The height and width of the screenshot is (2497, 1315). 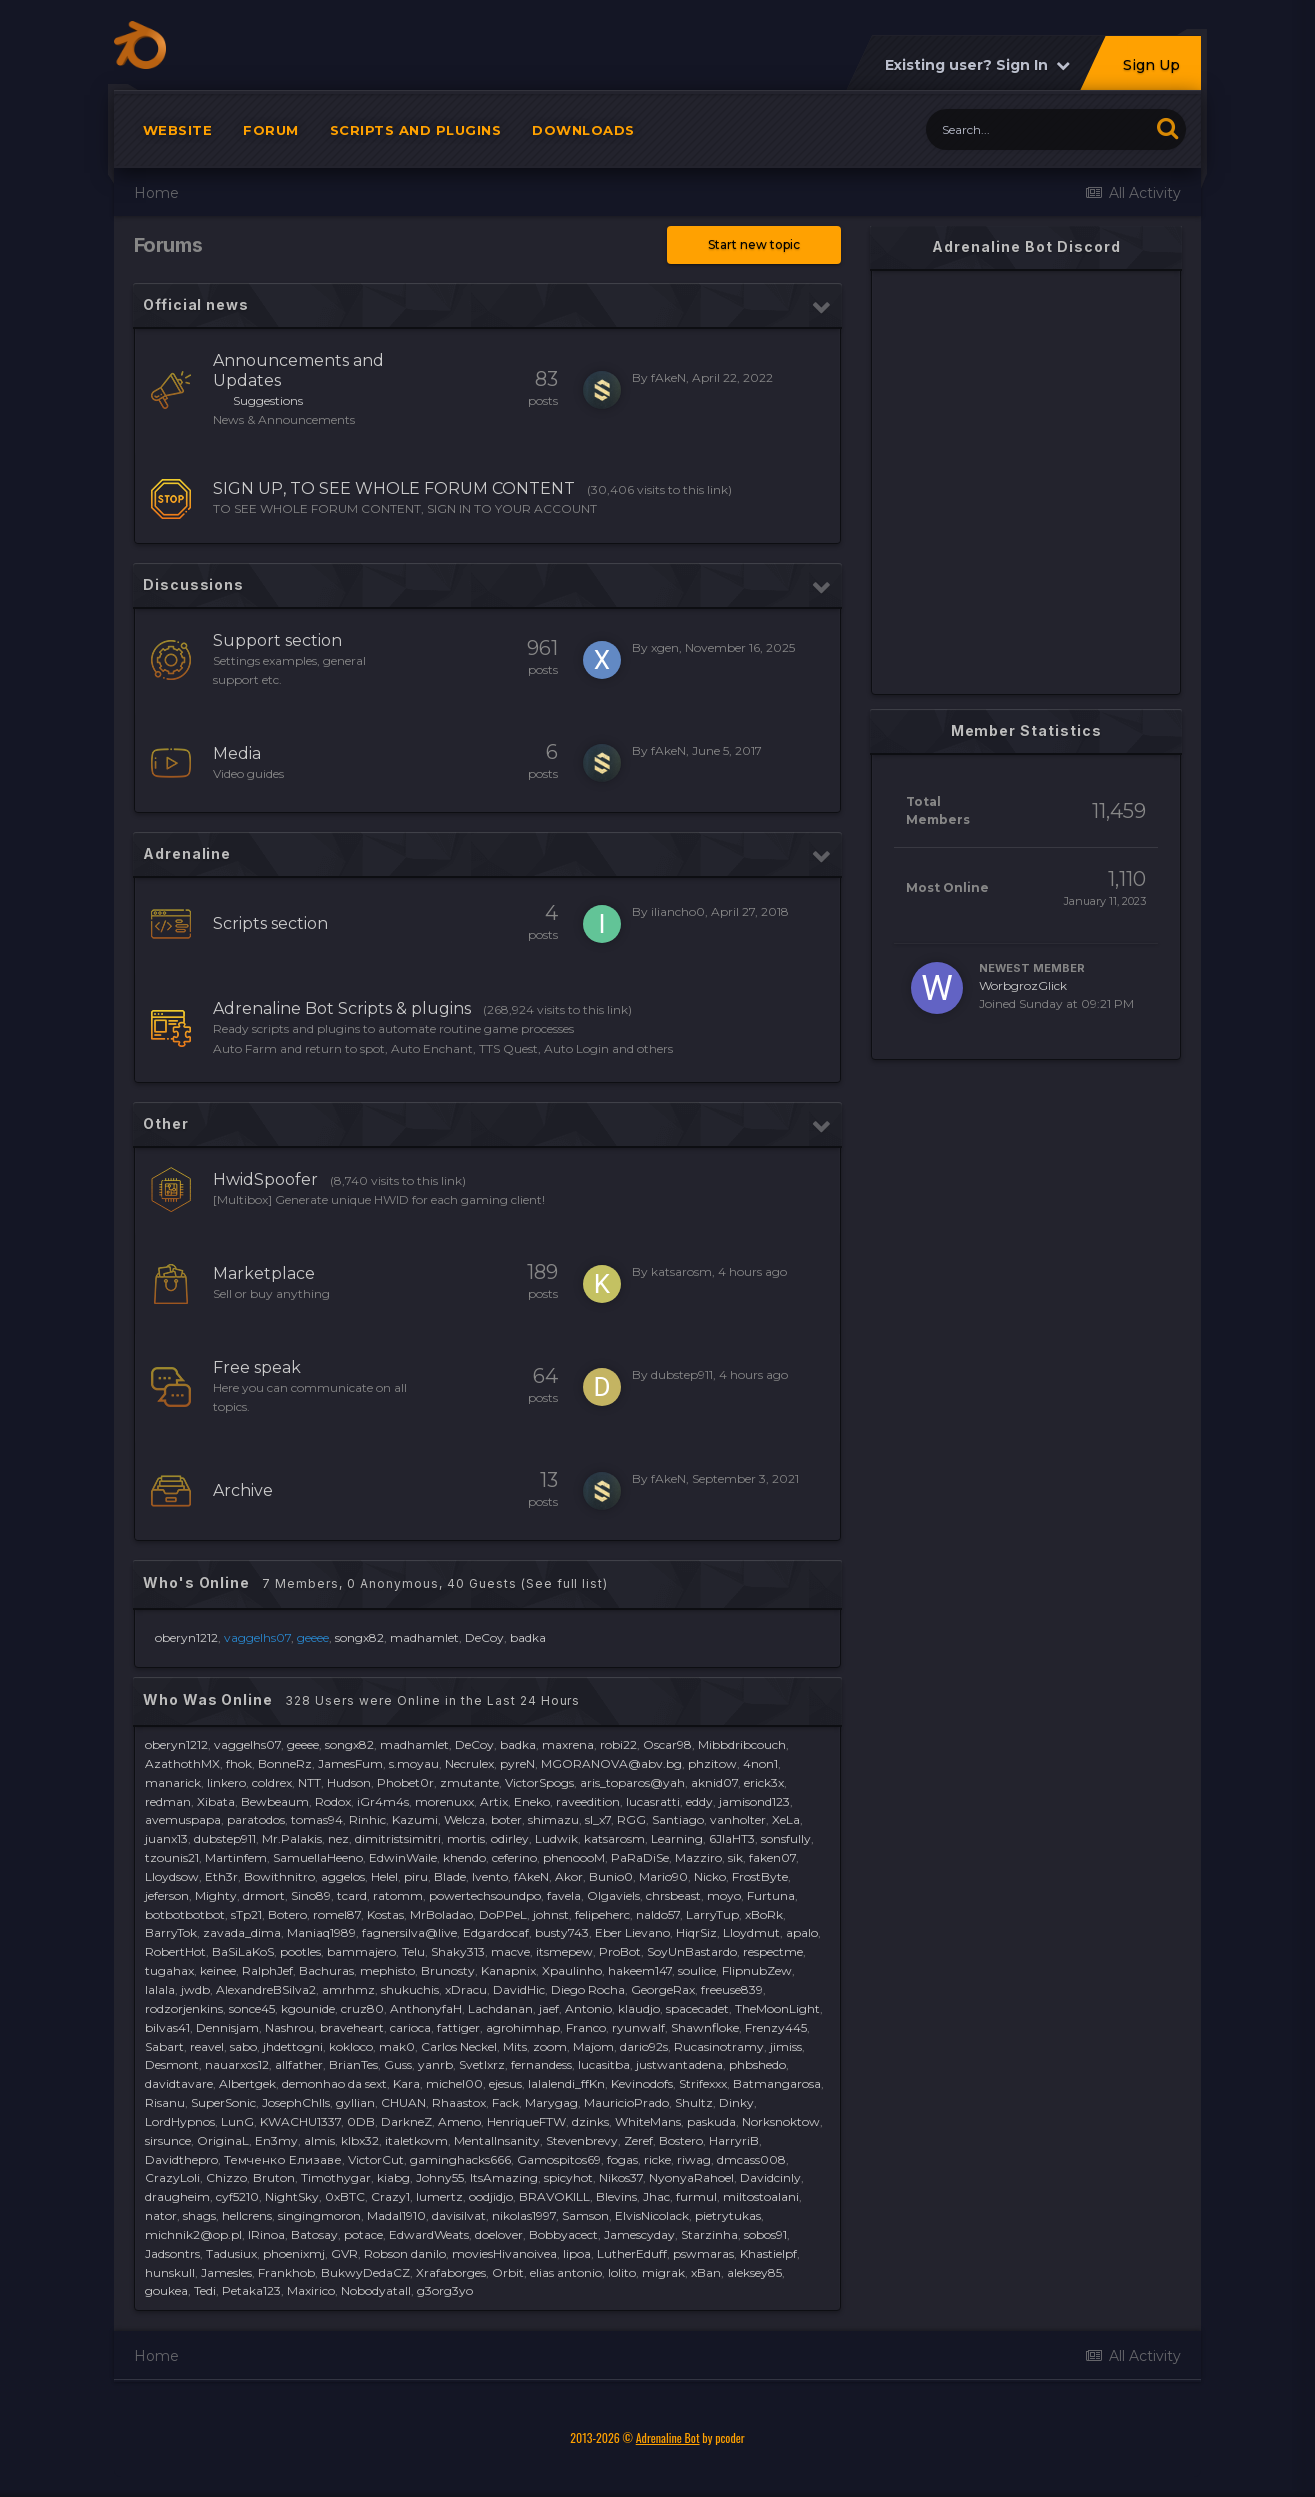 What do you see at coordinates (314, 2234) in the screenshot?
I see `Batosay` at bounding box center [314, 2234].